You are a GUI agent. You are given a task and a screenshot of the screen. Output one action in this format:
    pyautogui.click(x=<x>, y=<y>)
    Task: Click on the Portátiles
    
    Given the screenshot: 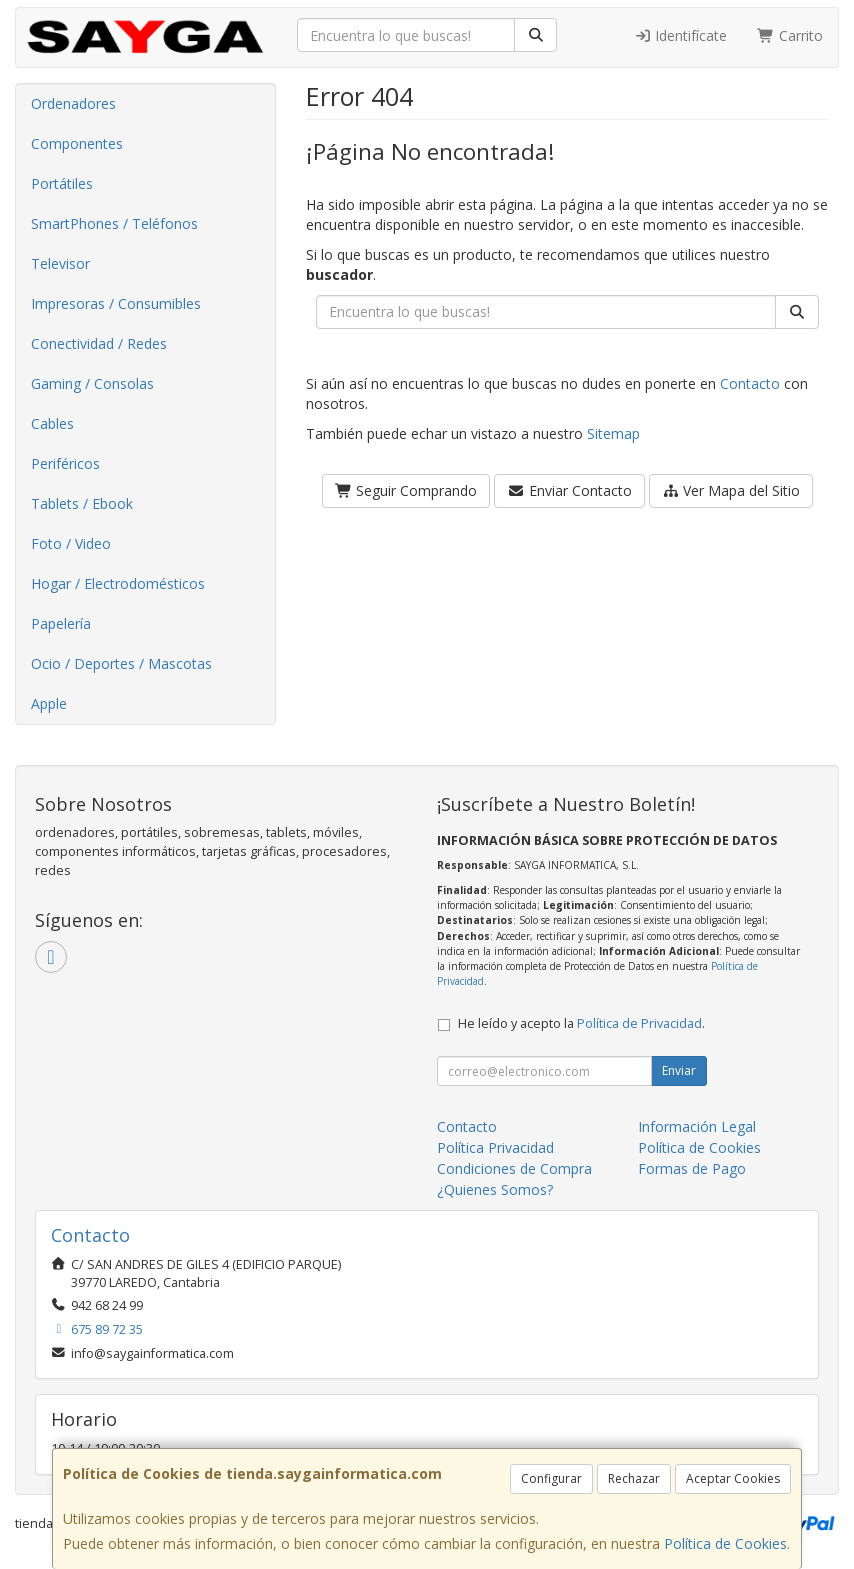 What is the action you would take?
    pyautogui.click(x=62, y=183)
    